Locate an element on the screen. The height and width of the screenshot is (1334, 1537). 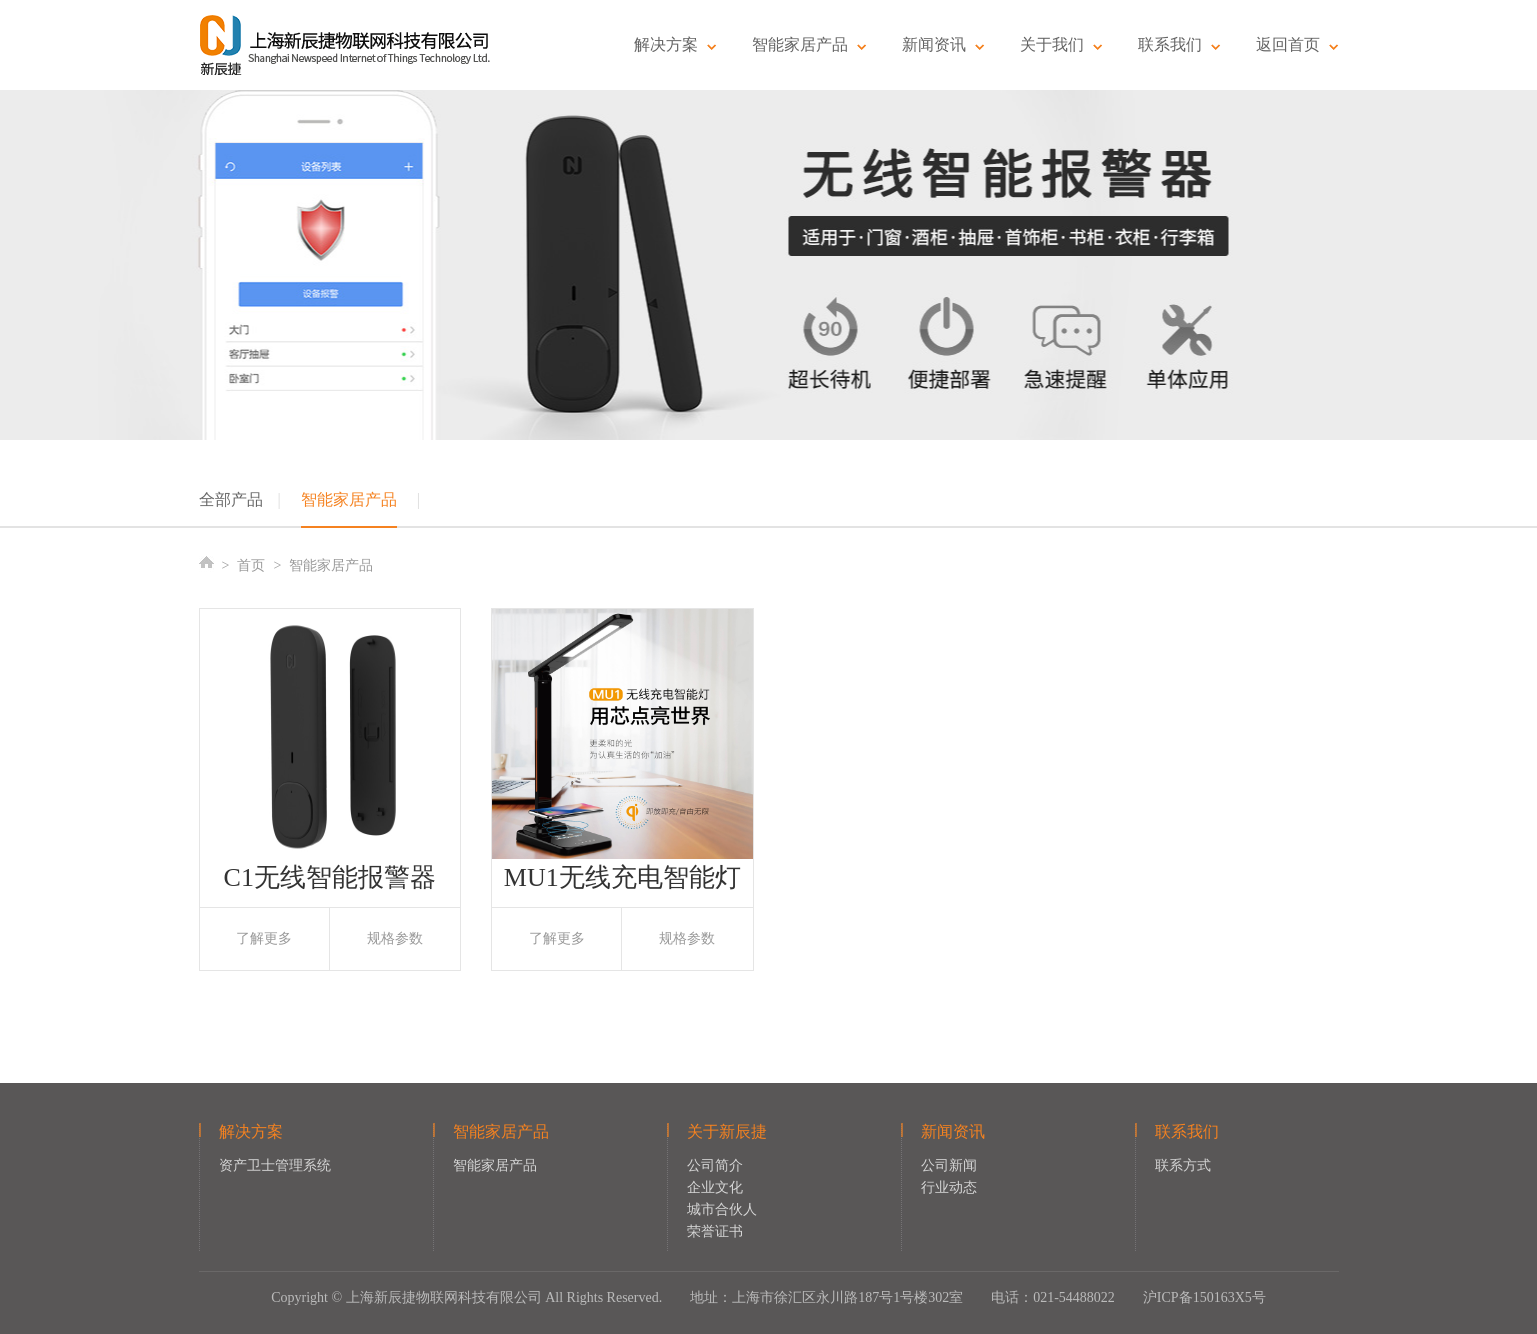
智能家居产品 is located at coordinates (809, 44).